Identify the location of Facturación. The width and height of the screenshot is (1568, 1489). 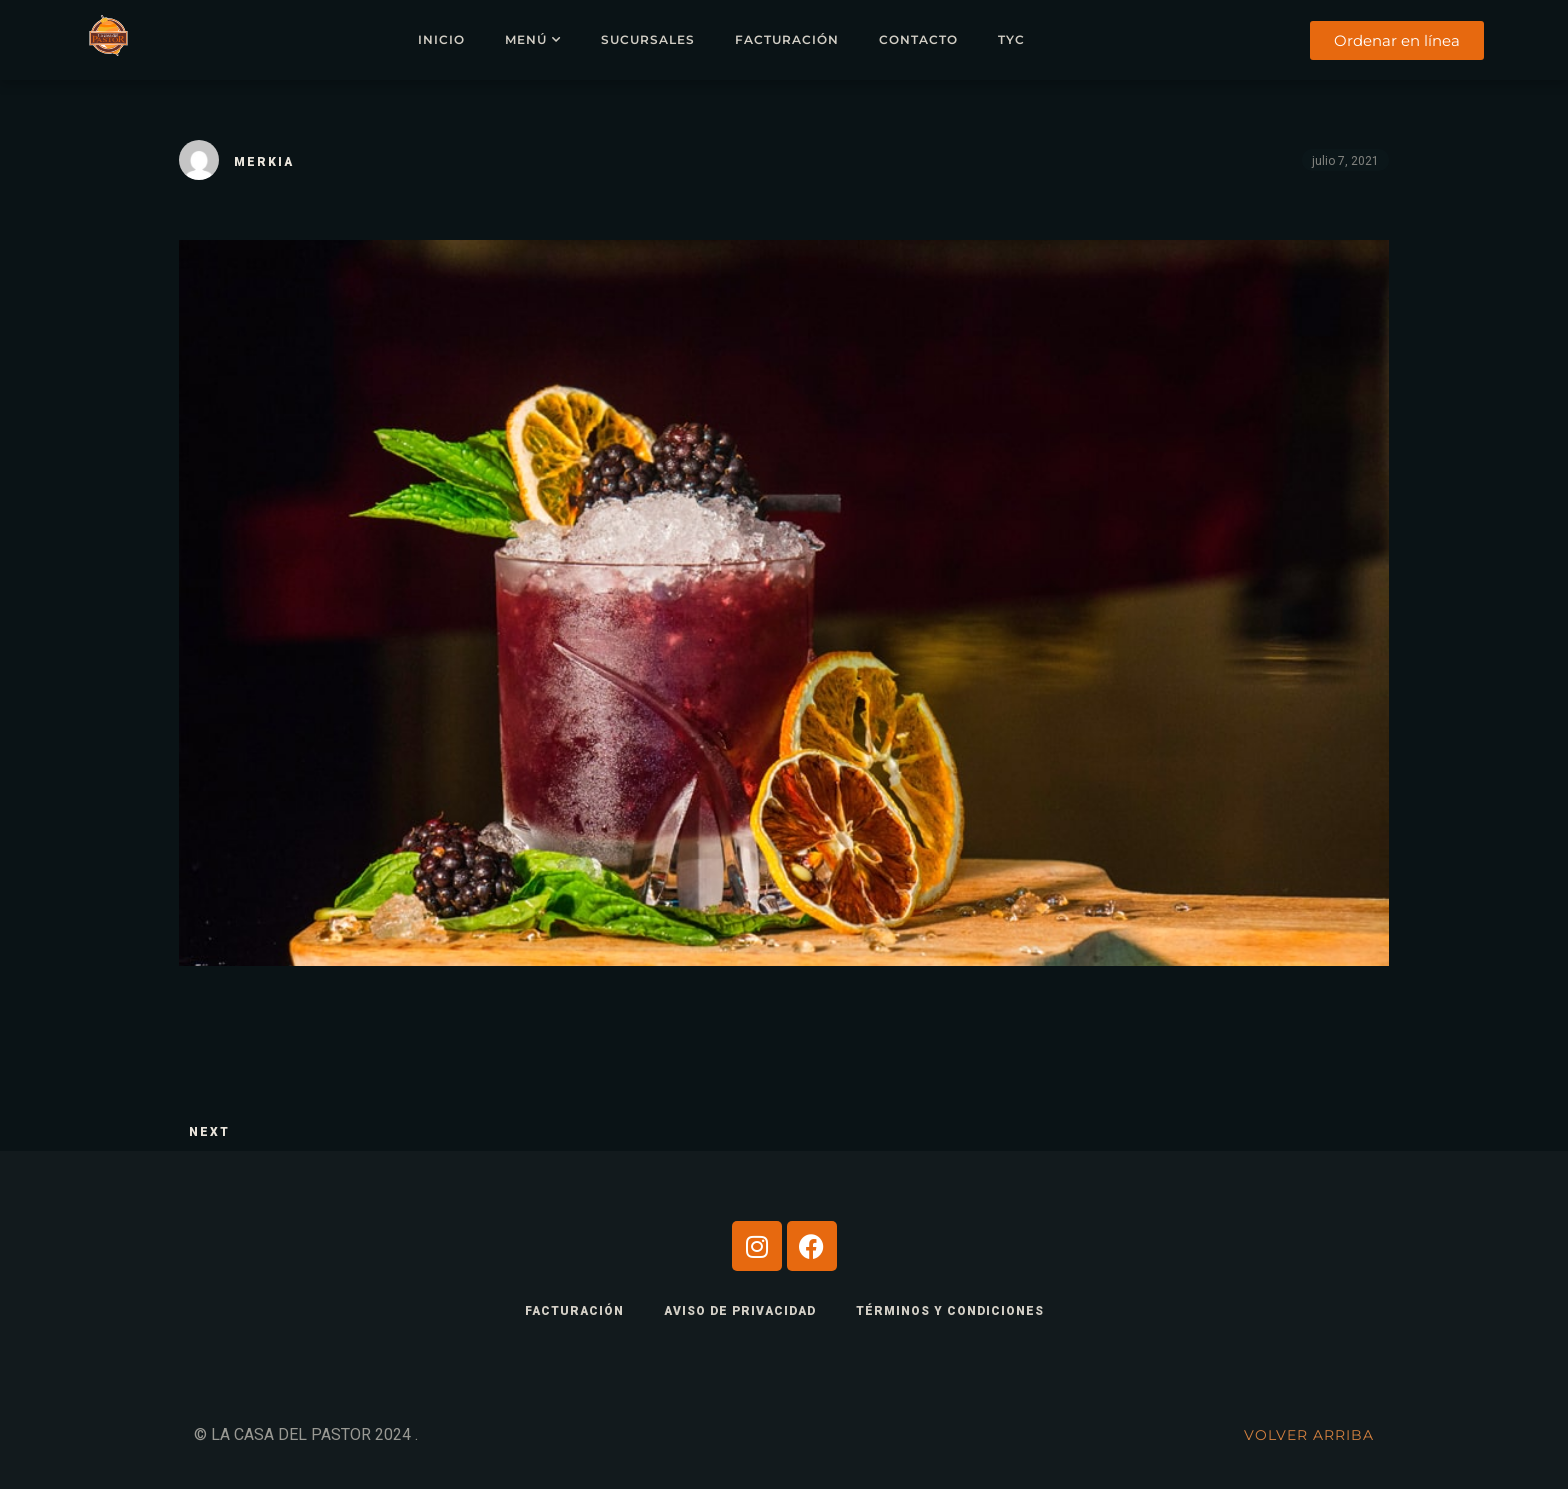
(787, 39).